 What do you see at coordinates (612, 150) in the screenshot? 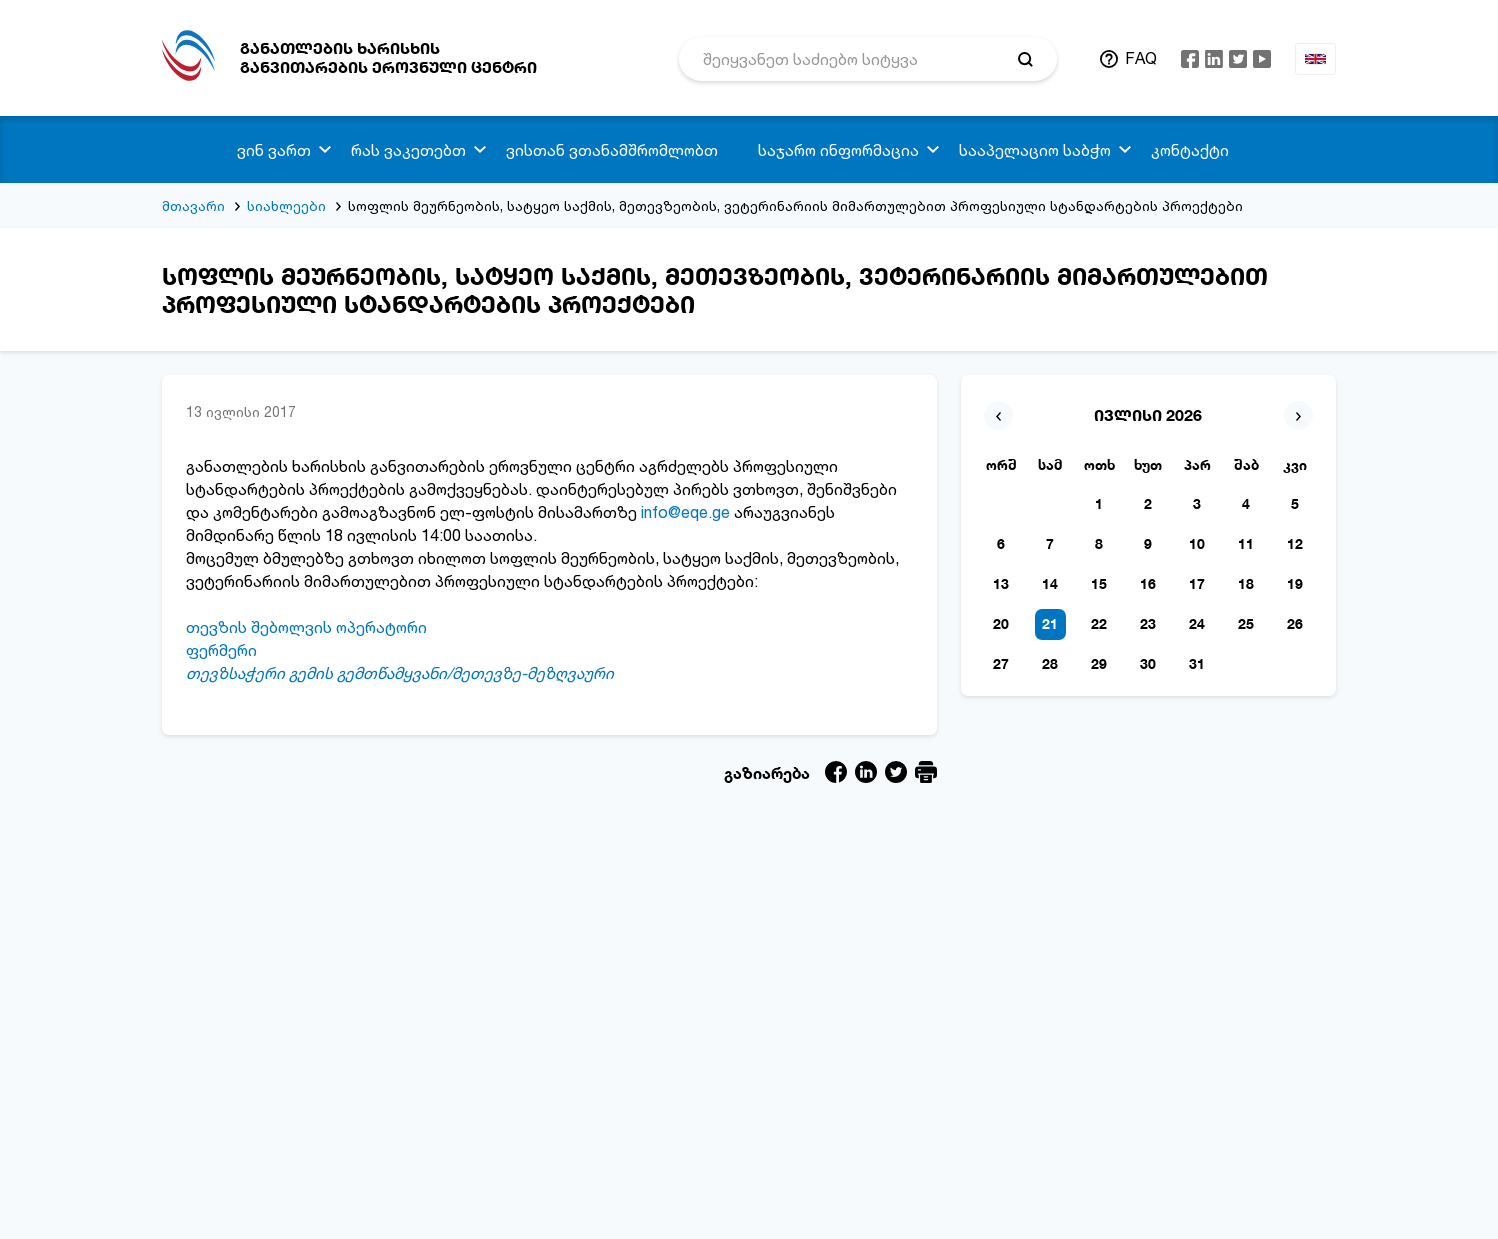
I see `ვისთან ვთანამშრომლობთ` at bounding box center [612, 150].